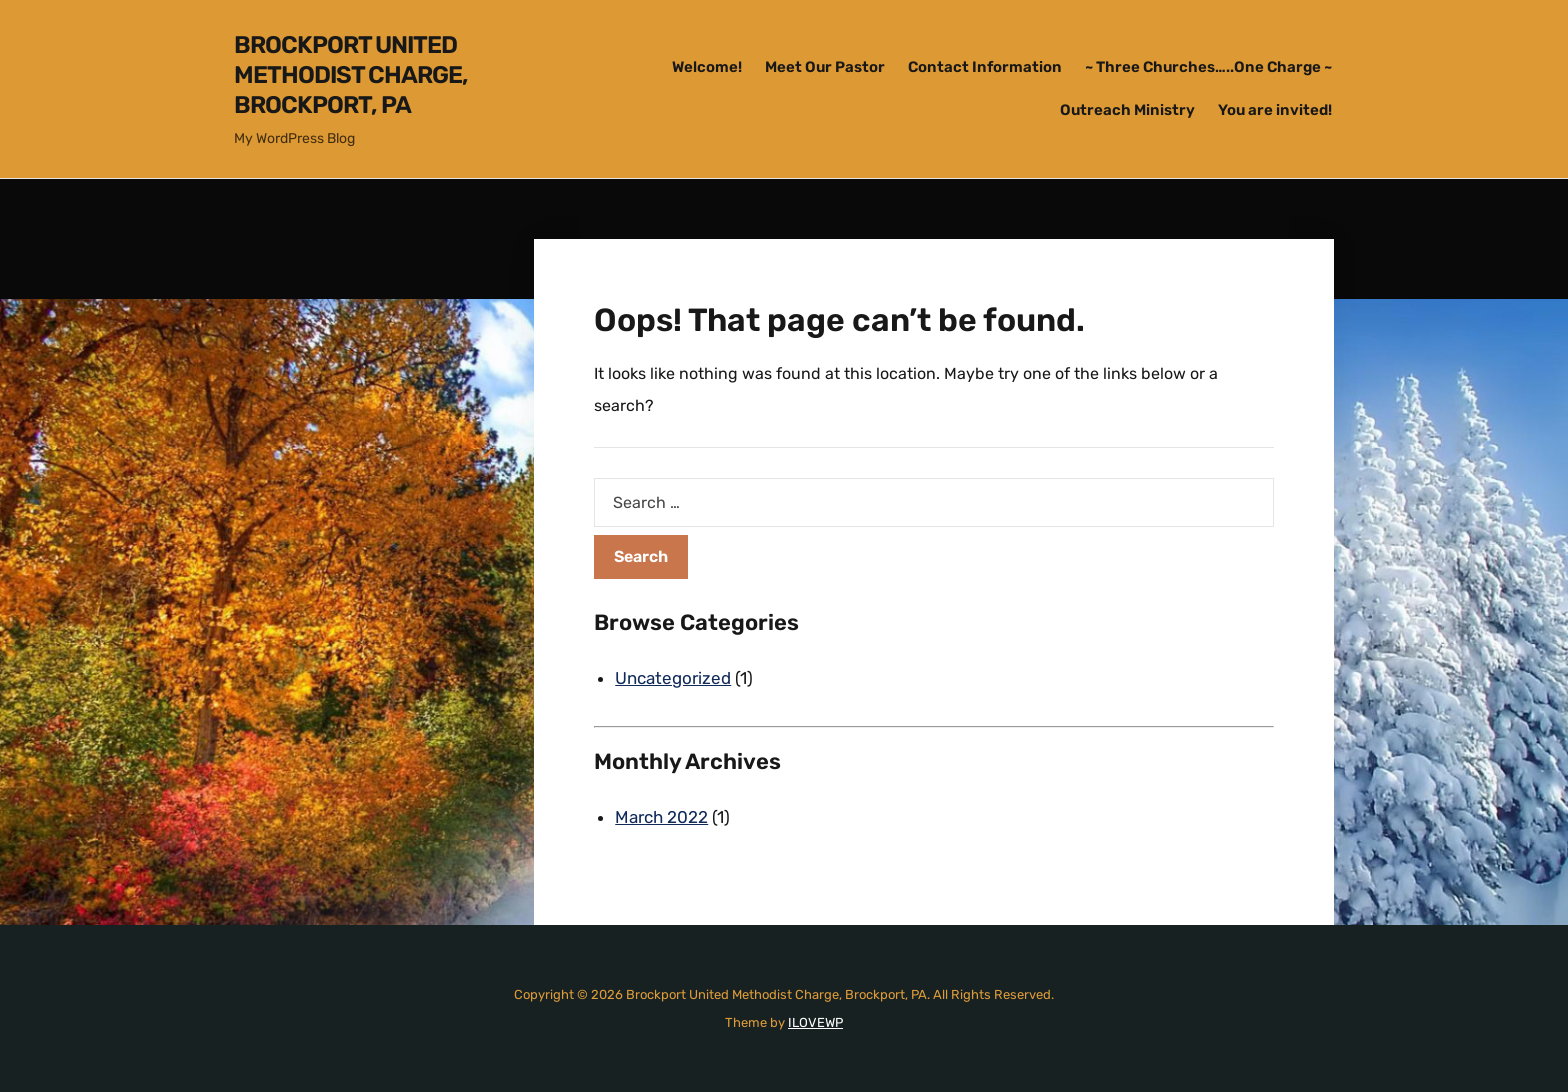  What do you see at coordinates (825, 67) in the screenshot?
I see `Meet Our Pastor` at bounding box center [825, 67].